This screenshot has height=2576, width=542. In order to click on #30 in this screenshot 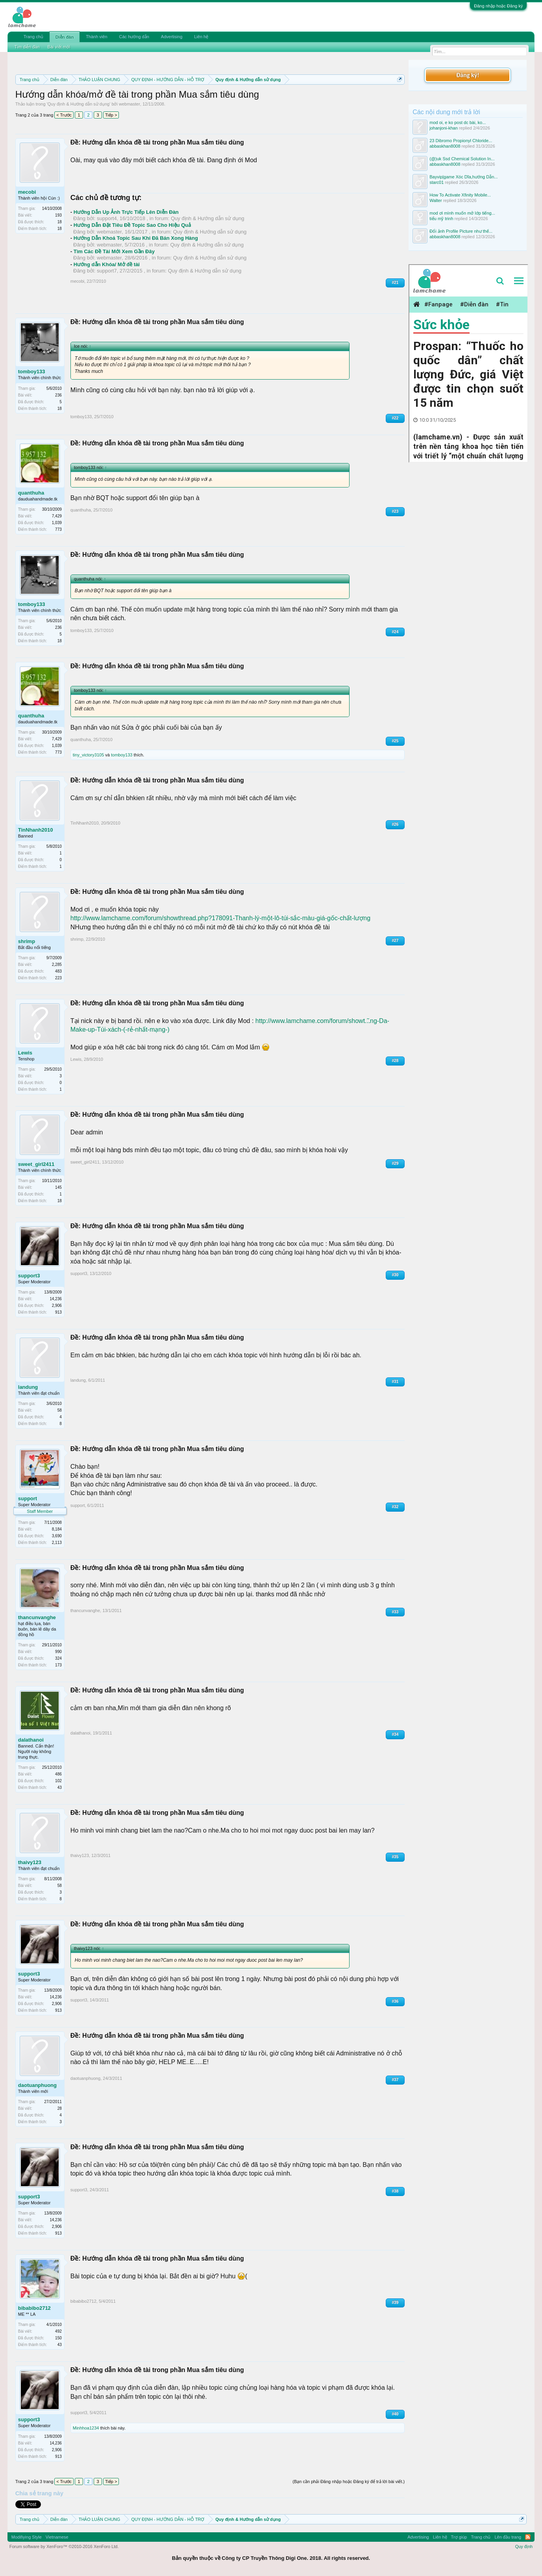, I will do `click(395, 1275)`.